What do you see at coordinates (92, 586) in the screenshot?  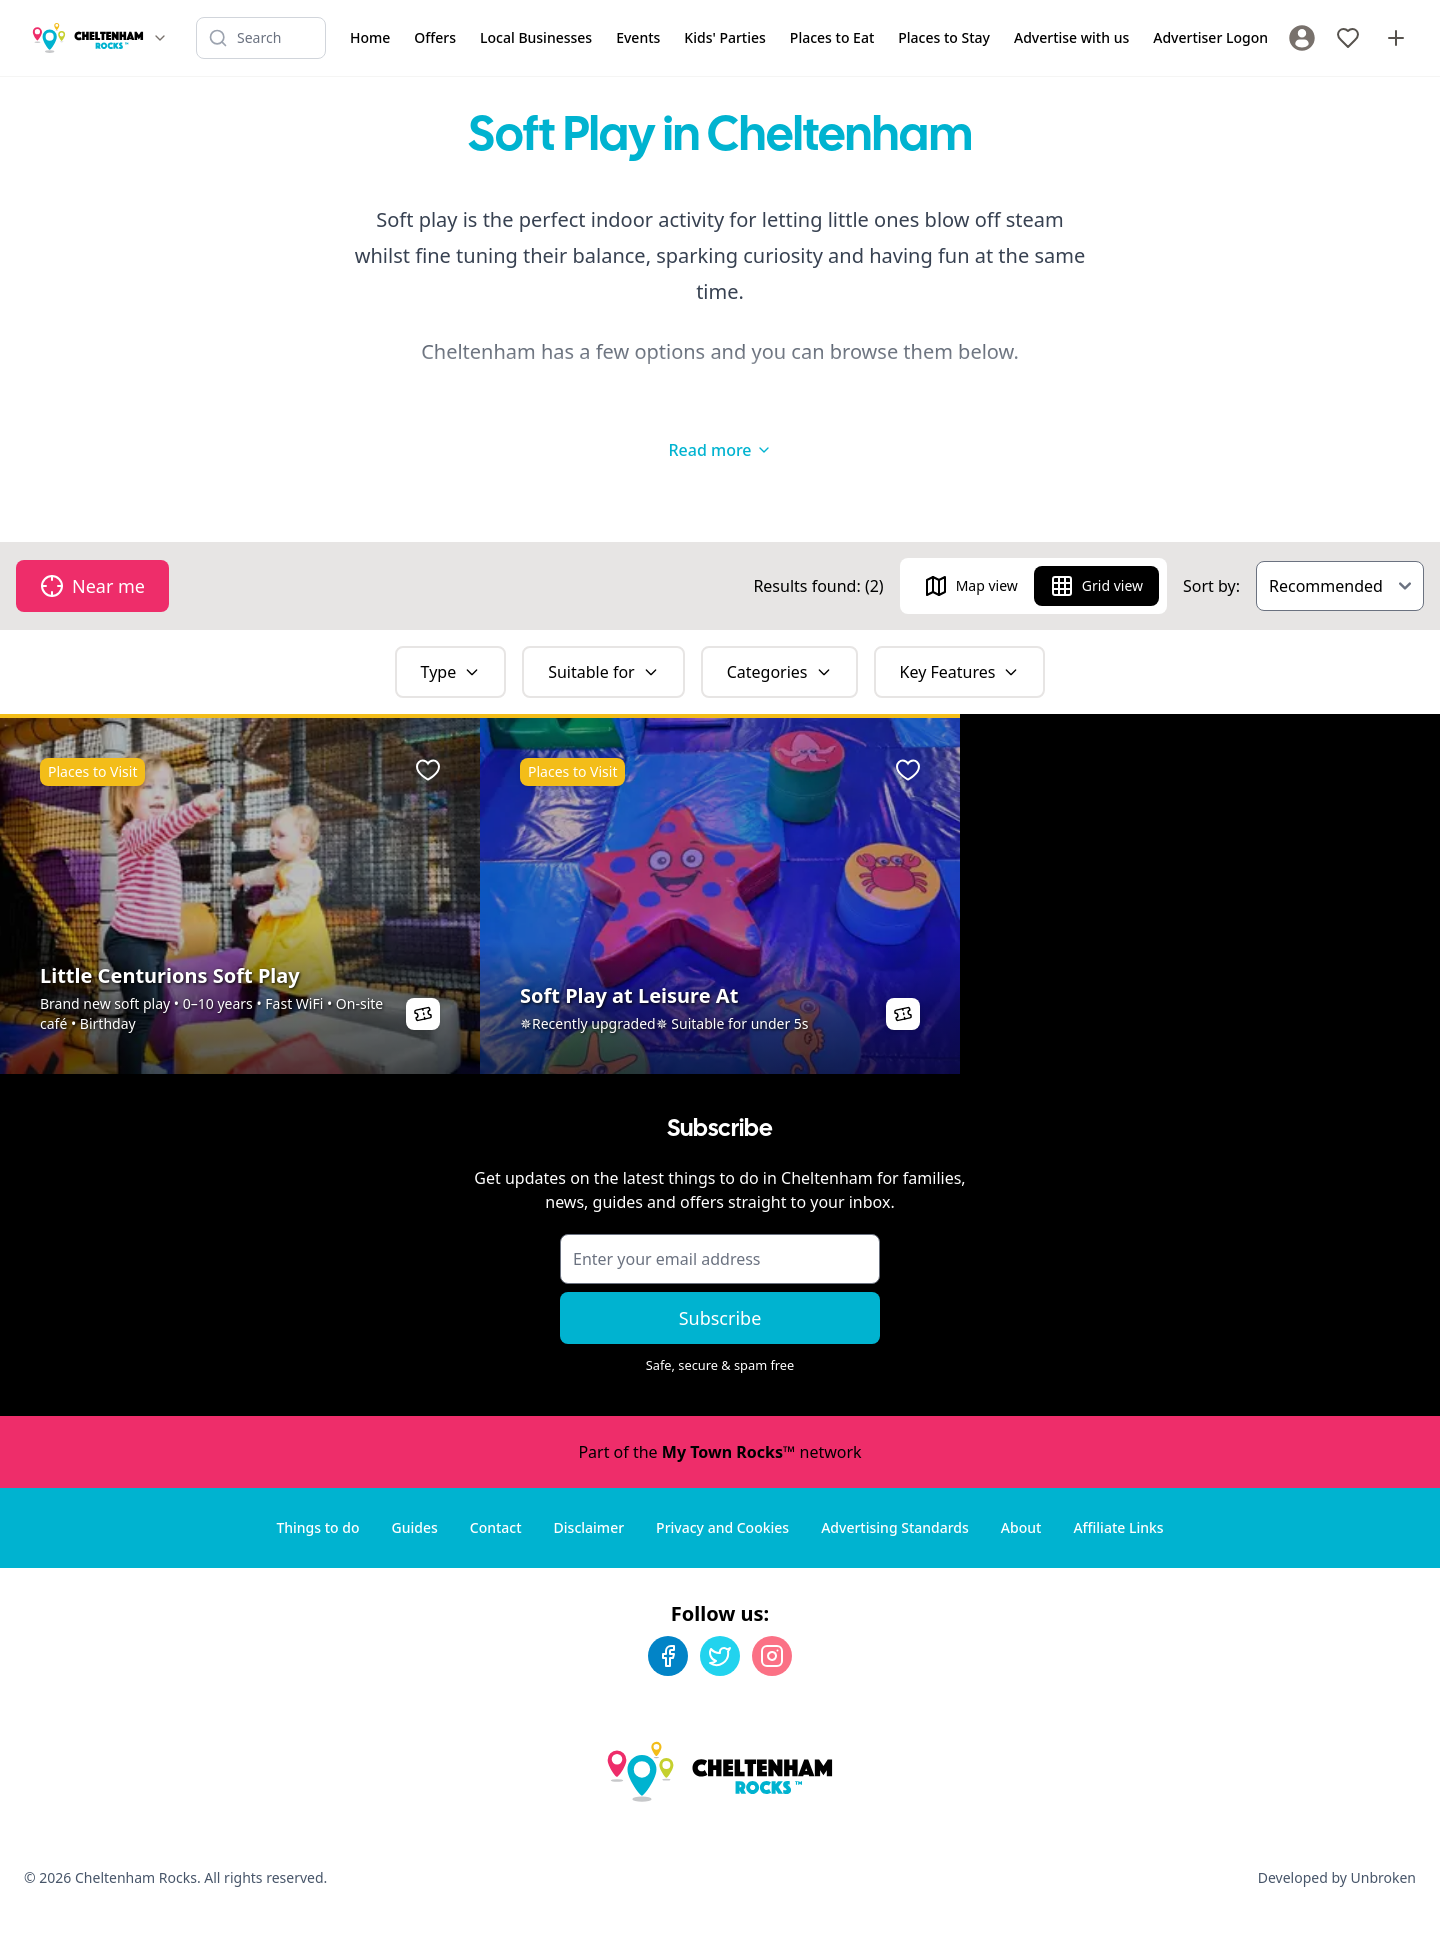 I see `Near me` at bounding box center [92, 586].